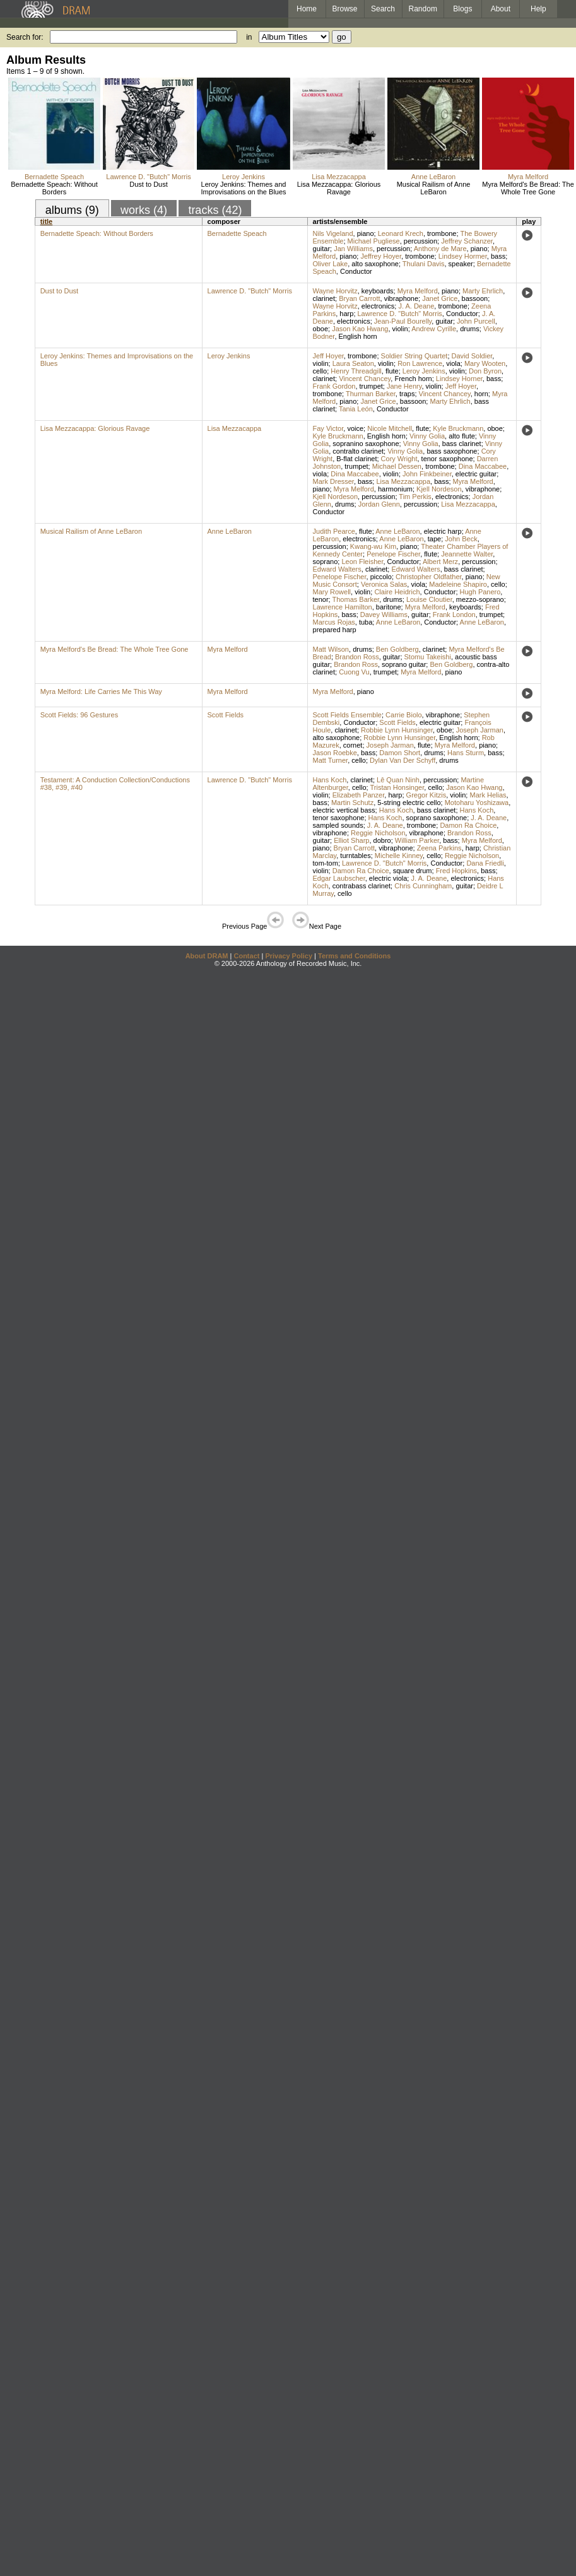  I want to click on Jeffrey Schanzer, so click(467, 241).